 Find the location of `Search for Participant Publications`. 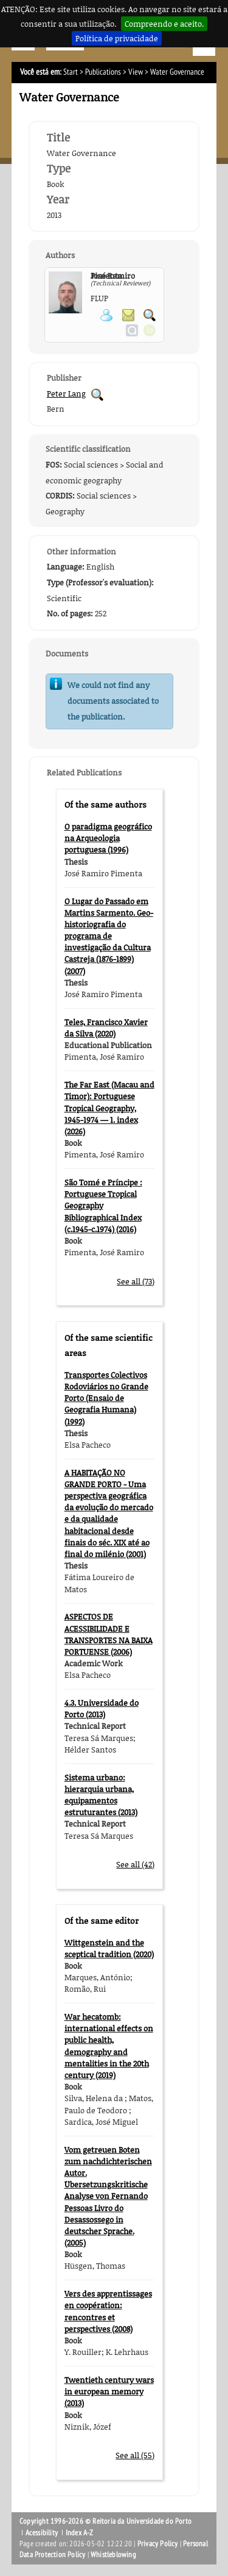

Search for Participant Publications is located at coordinates (149, 315).